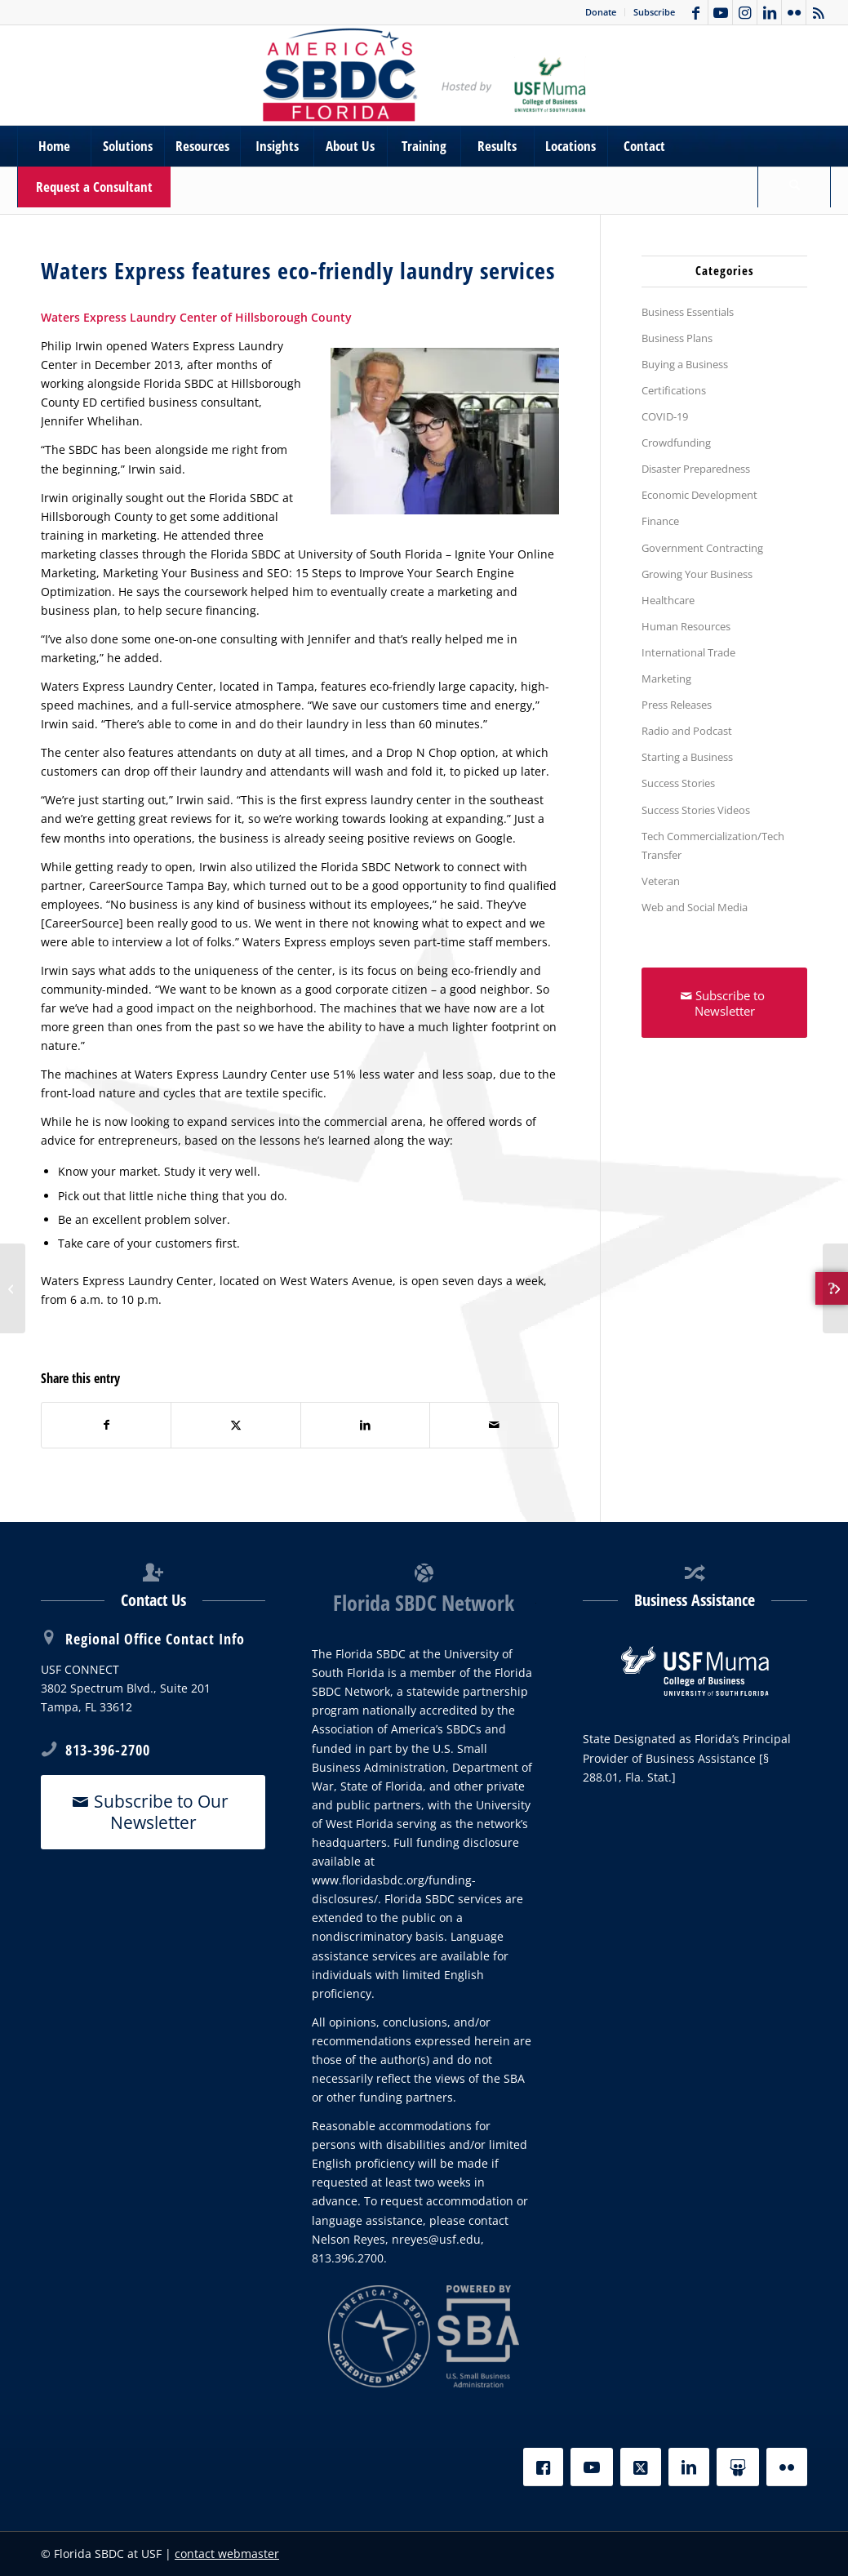  Describe the element at coordinates (686, 626) in the screenshot. I see `Human Resources` at that location.